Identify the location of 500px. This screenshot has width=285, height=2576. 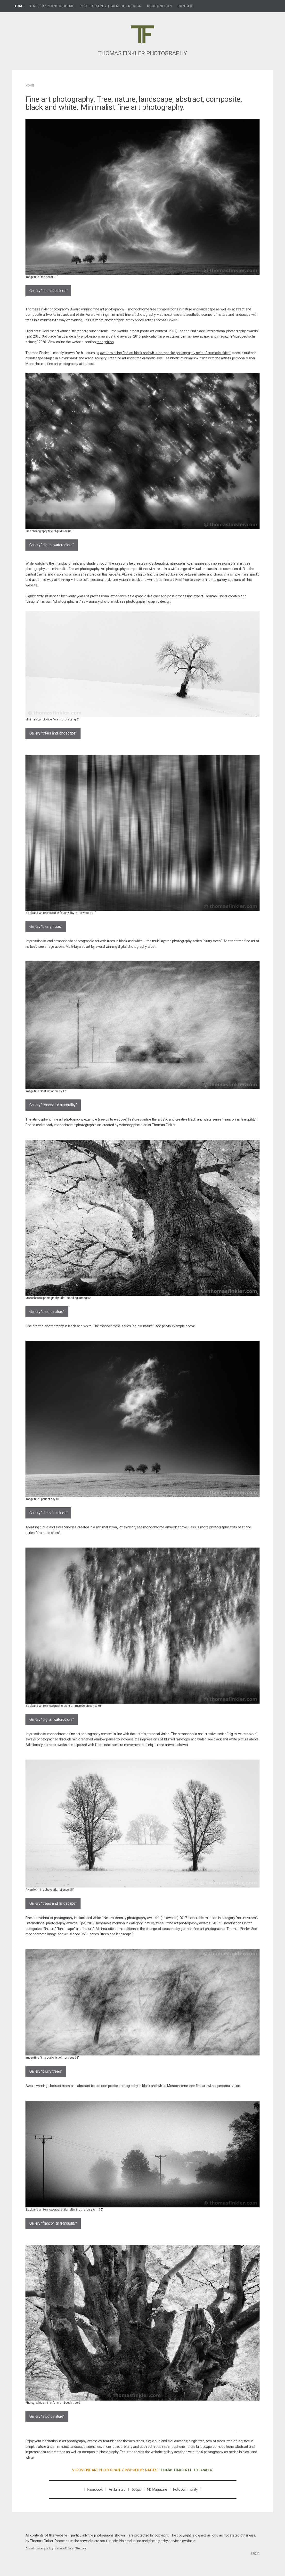
(136, 2489).